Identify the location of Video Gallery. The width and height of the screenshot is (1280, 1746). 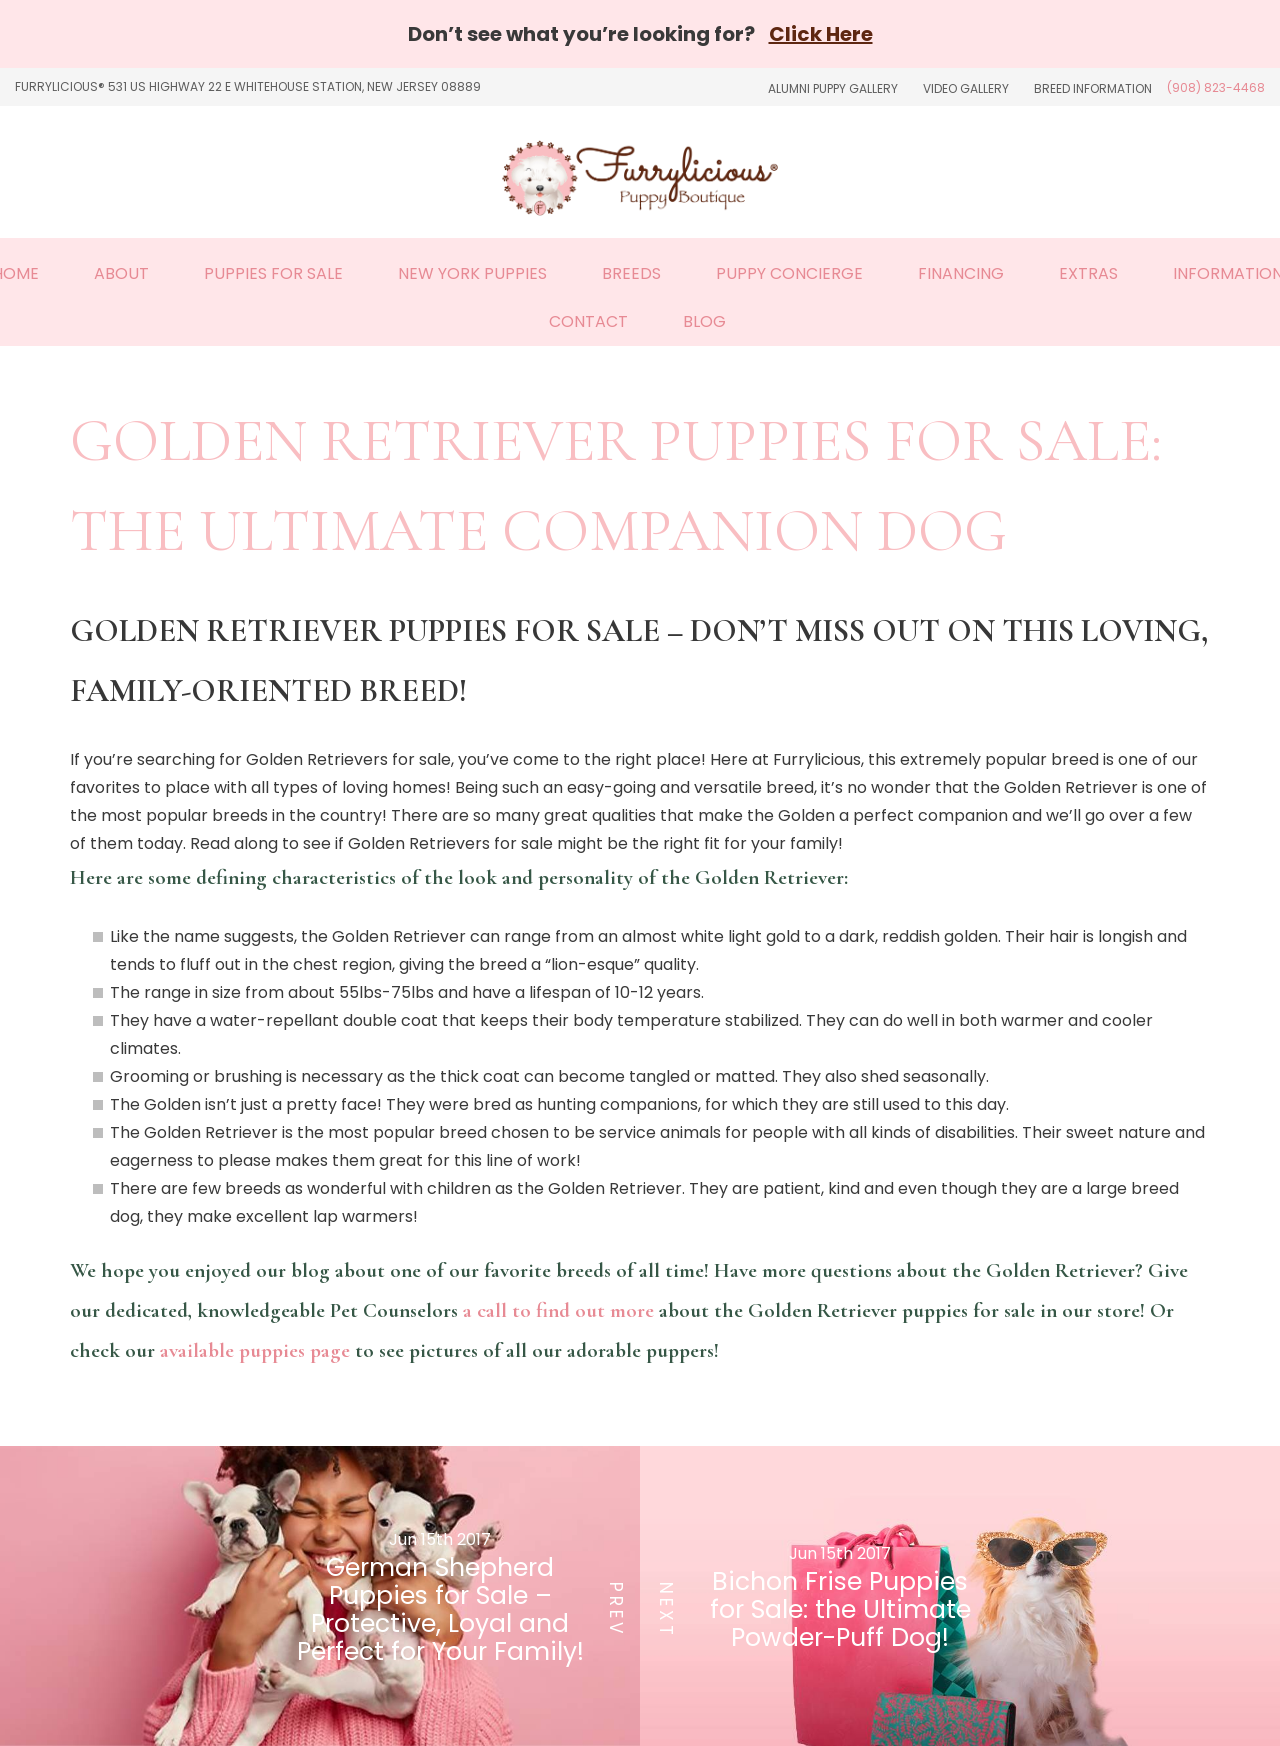
(966, 88).